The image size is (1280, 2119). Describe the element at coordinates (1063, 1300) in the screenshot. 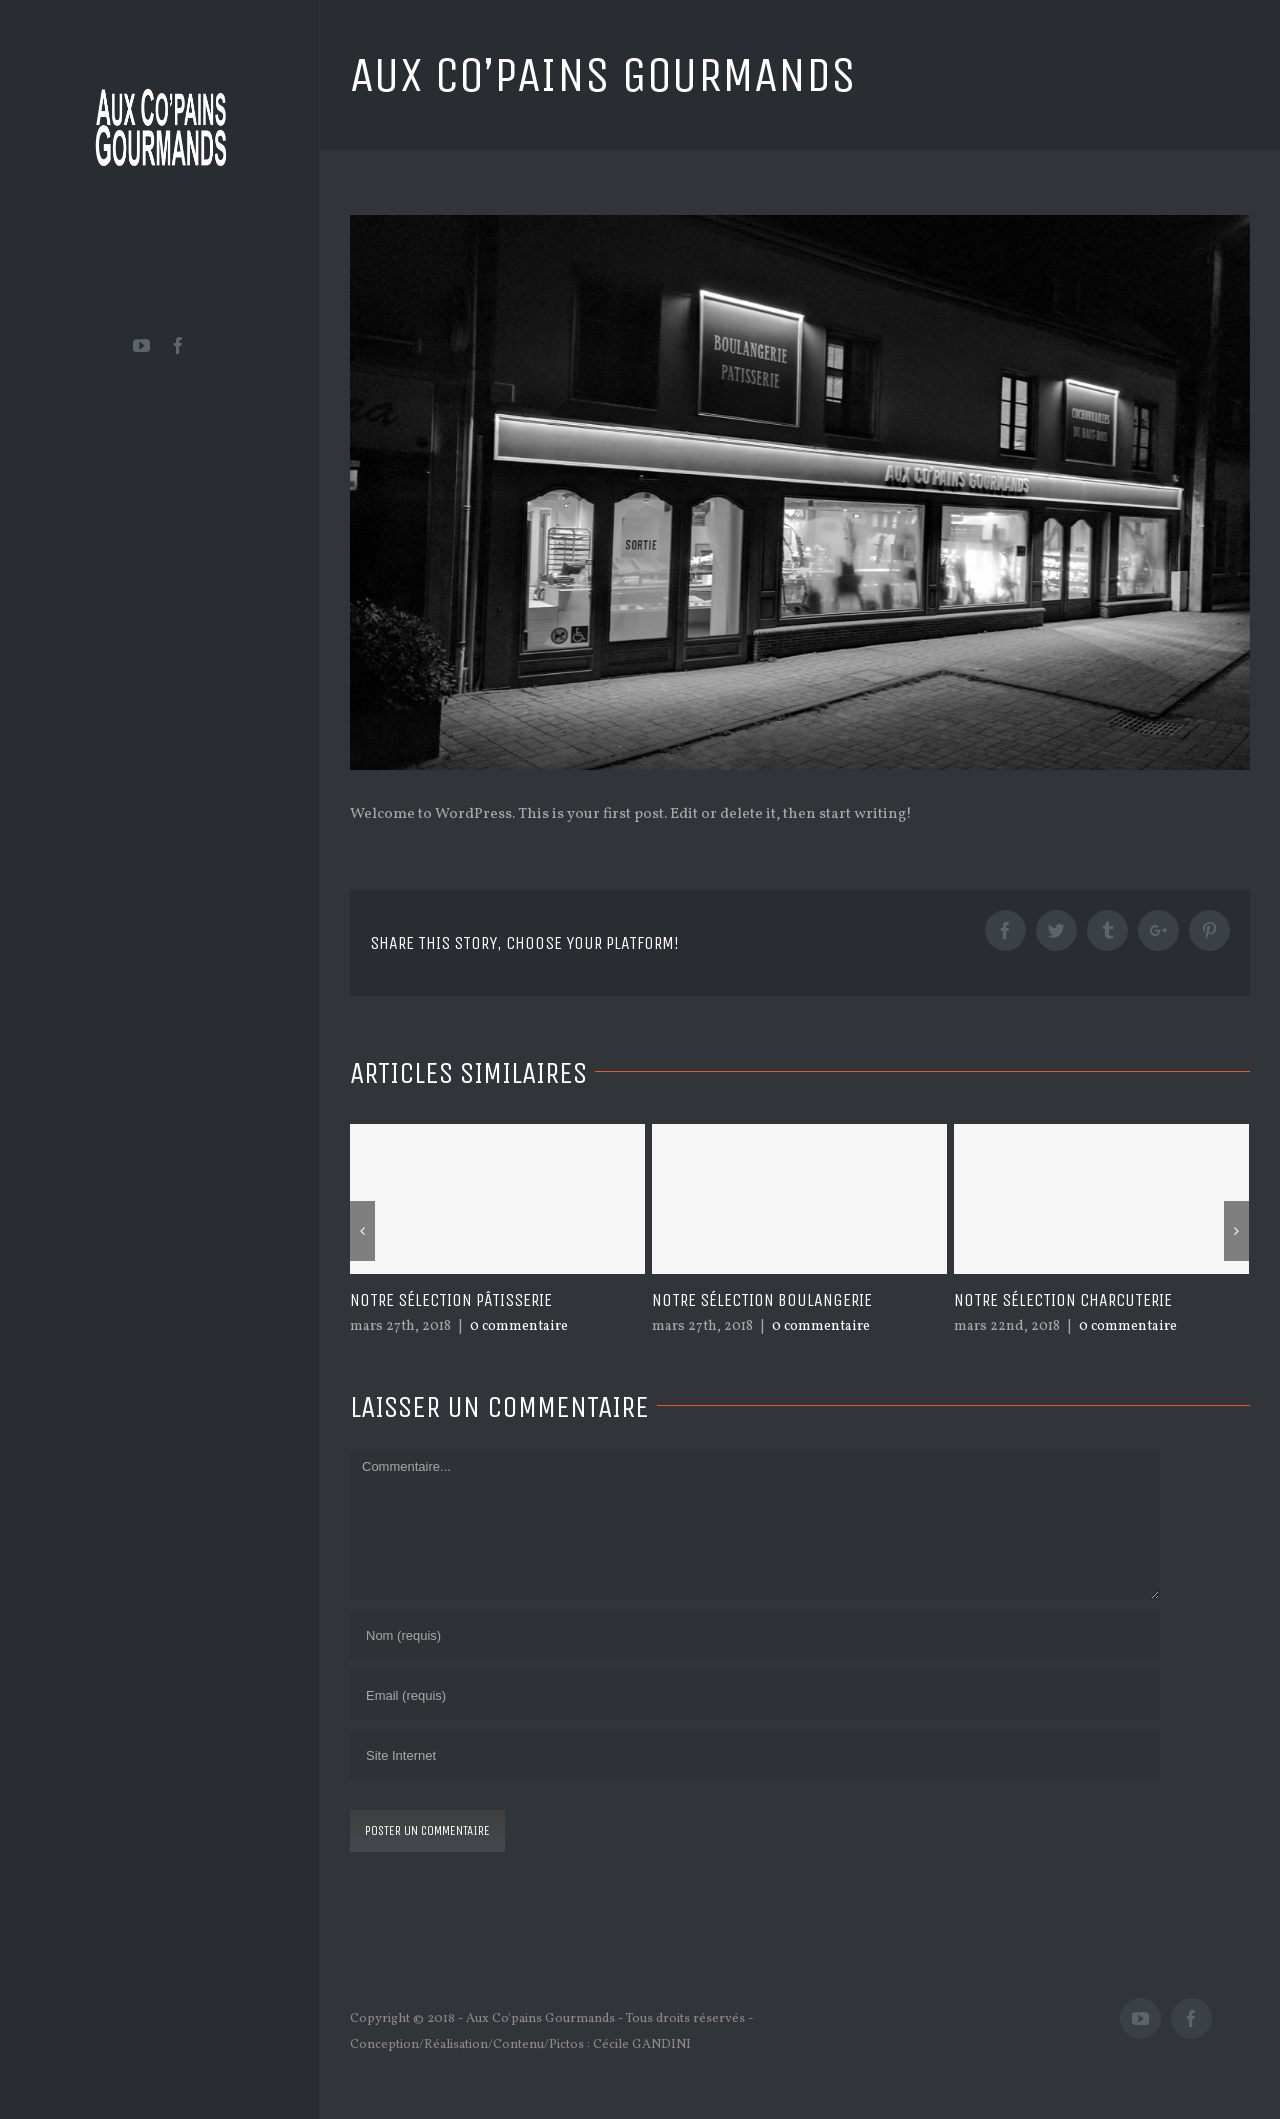

I see `Notre sélection charcuterie` at that location.